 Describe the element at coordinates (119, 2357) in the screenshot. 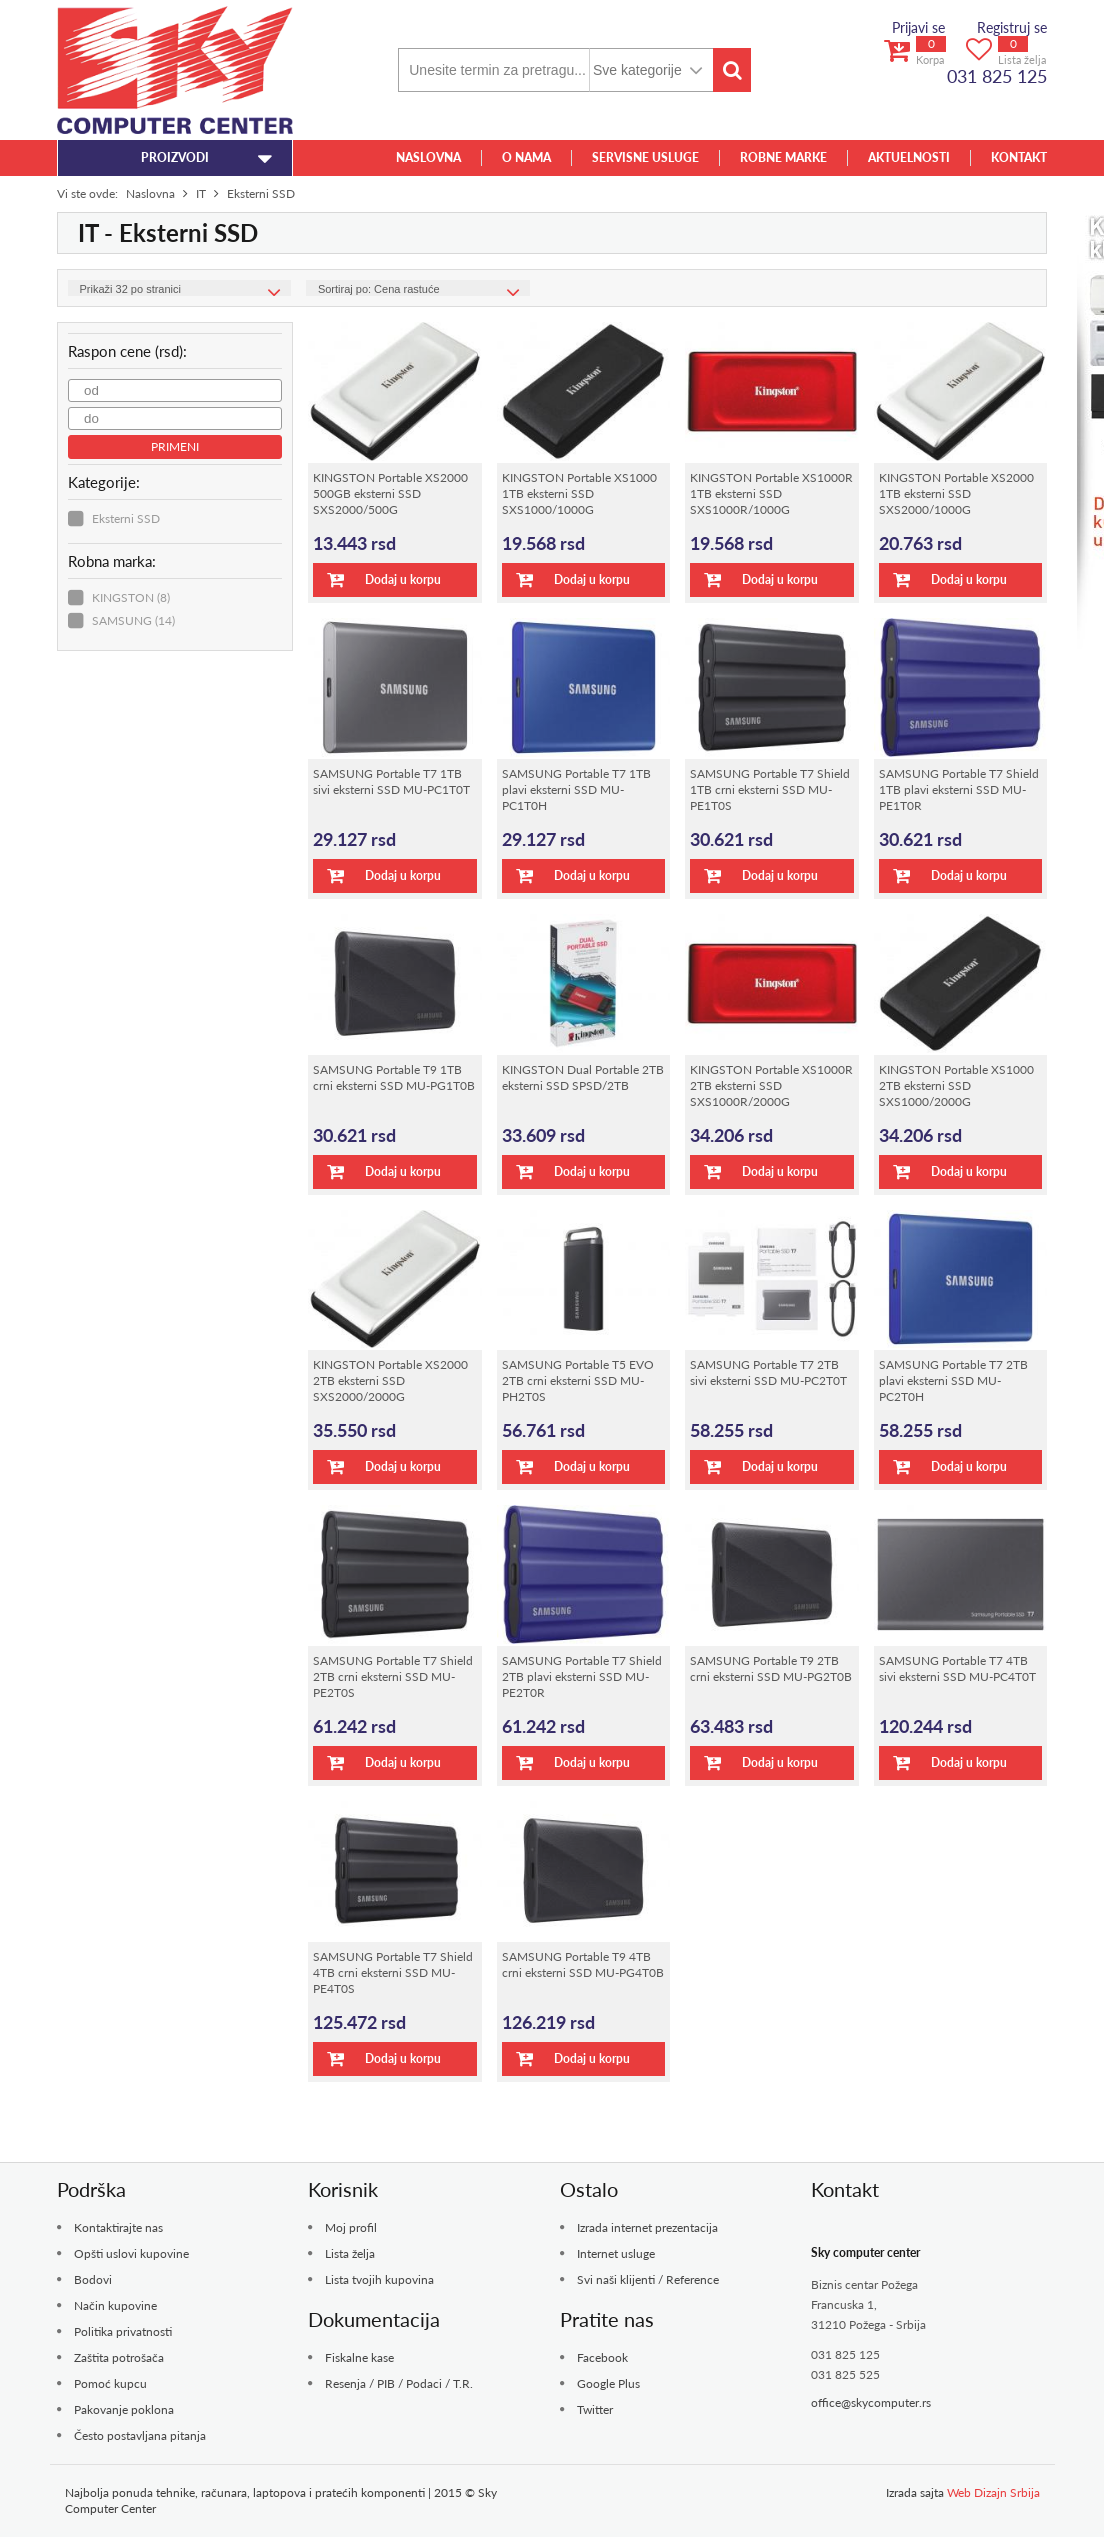

I see `Zaštita potrošača` at that location.